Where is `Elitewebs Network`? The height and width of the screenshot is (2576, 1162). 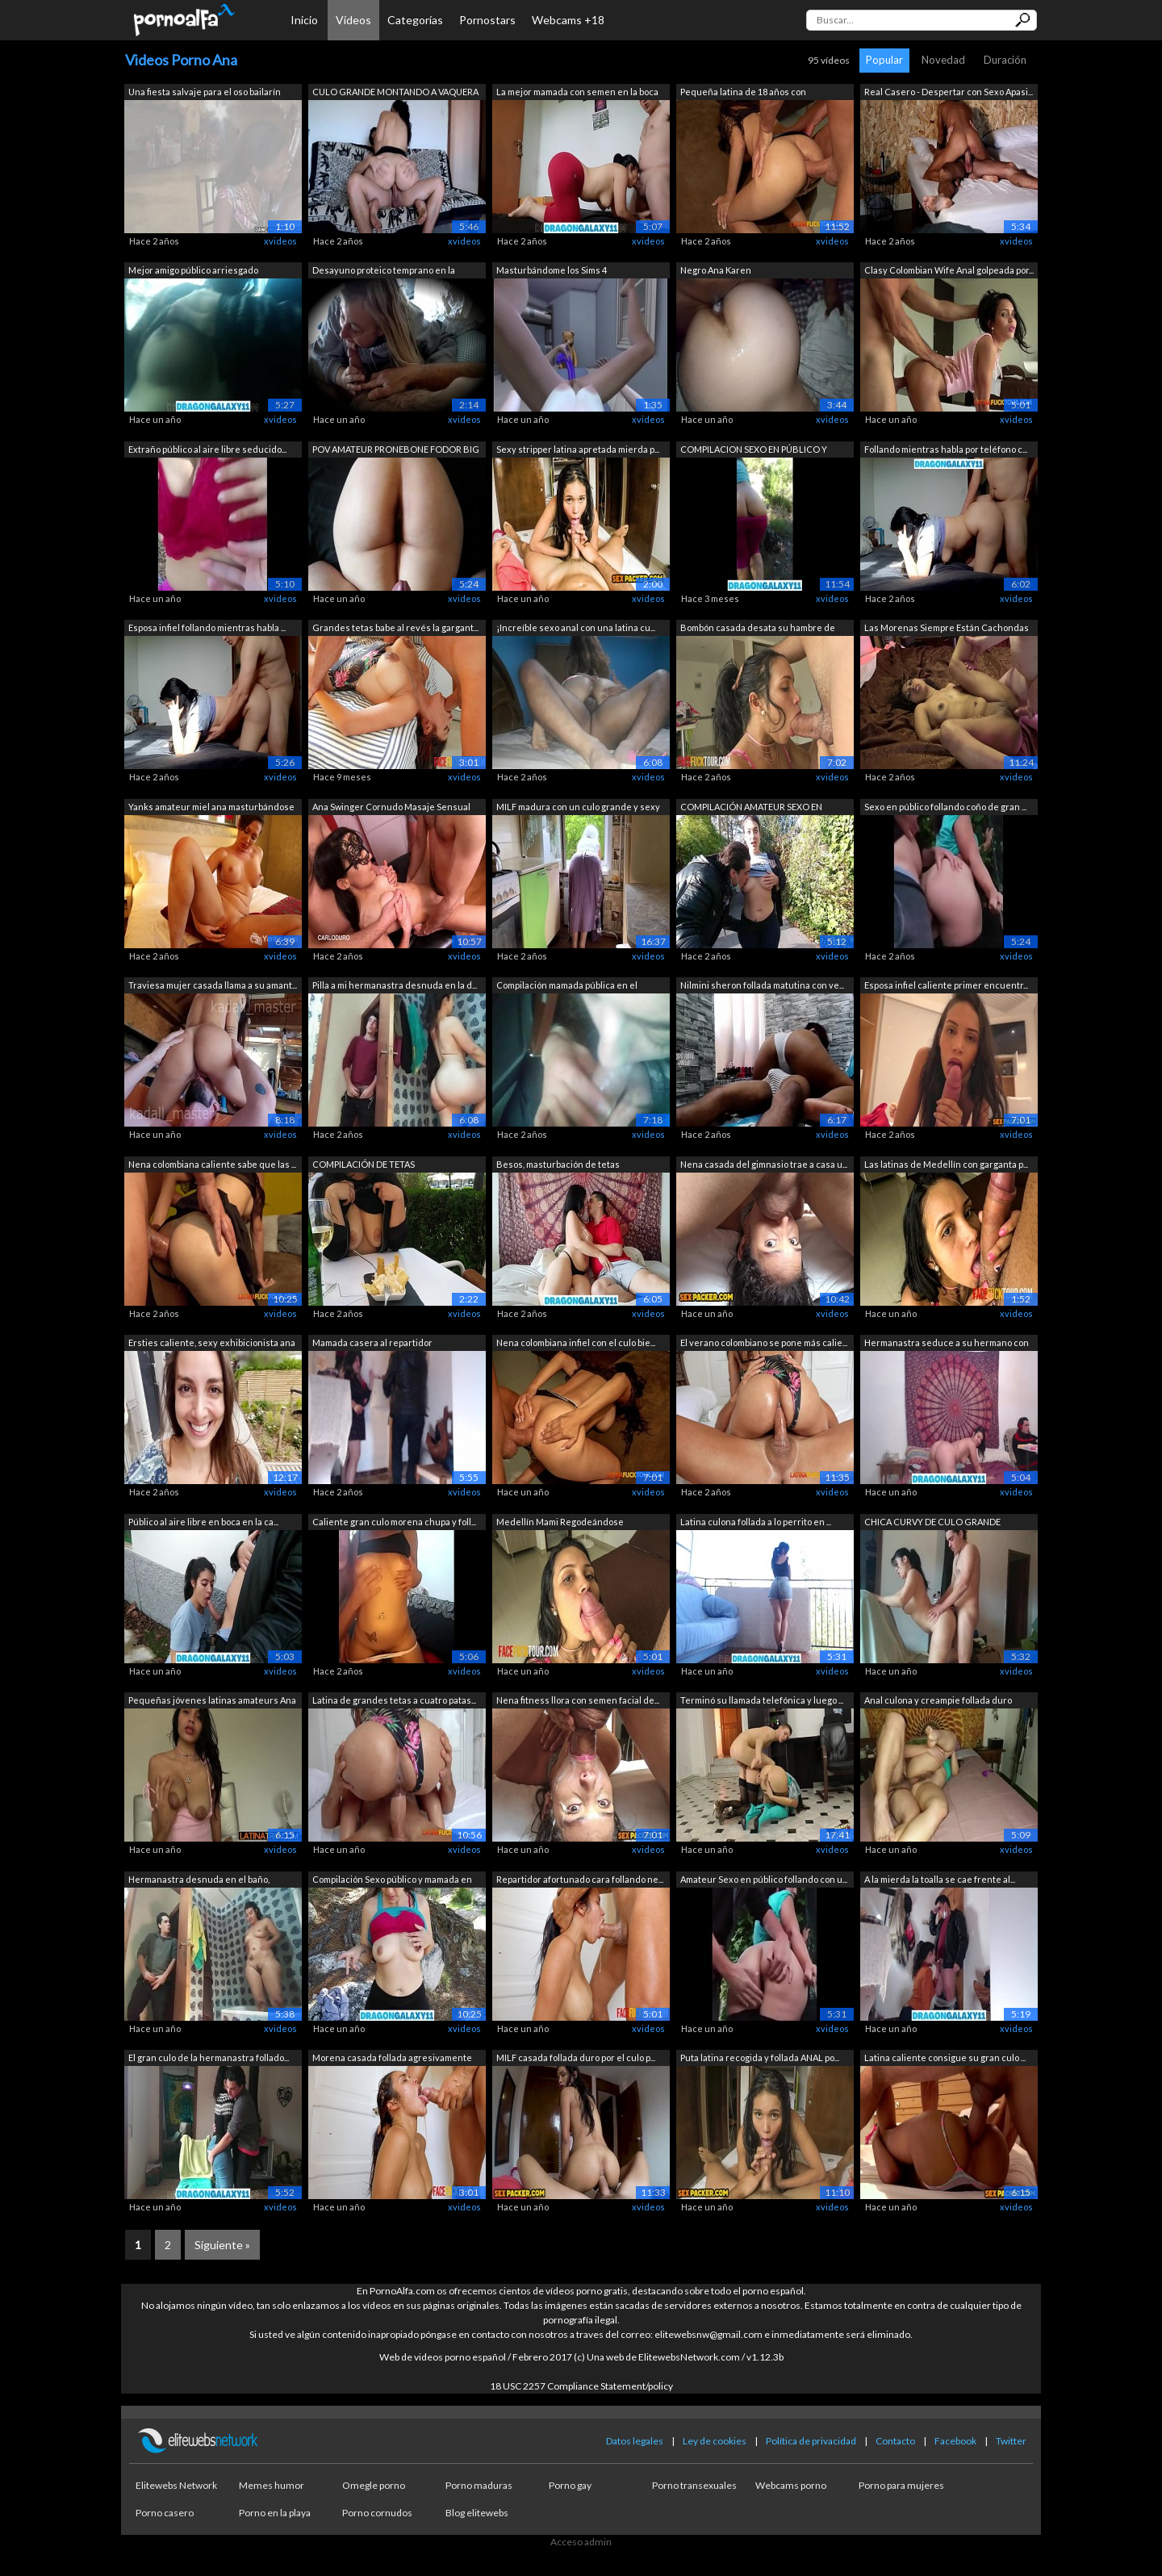 Elitewebs Network is located at coordinates (176, 2485).